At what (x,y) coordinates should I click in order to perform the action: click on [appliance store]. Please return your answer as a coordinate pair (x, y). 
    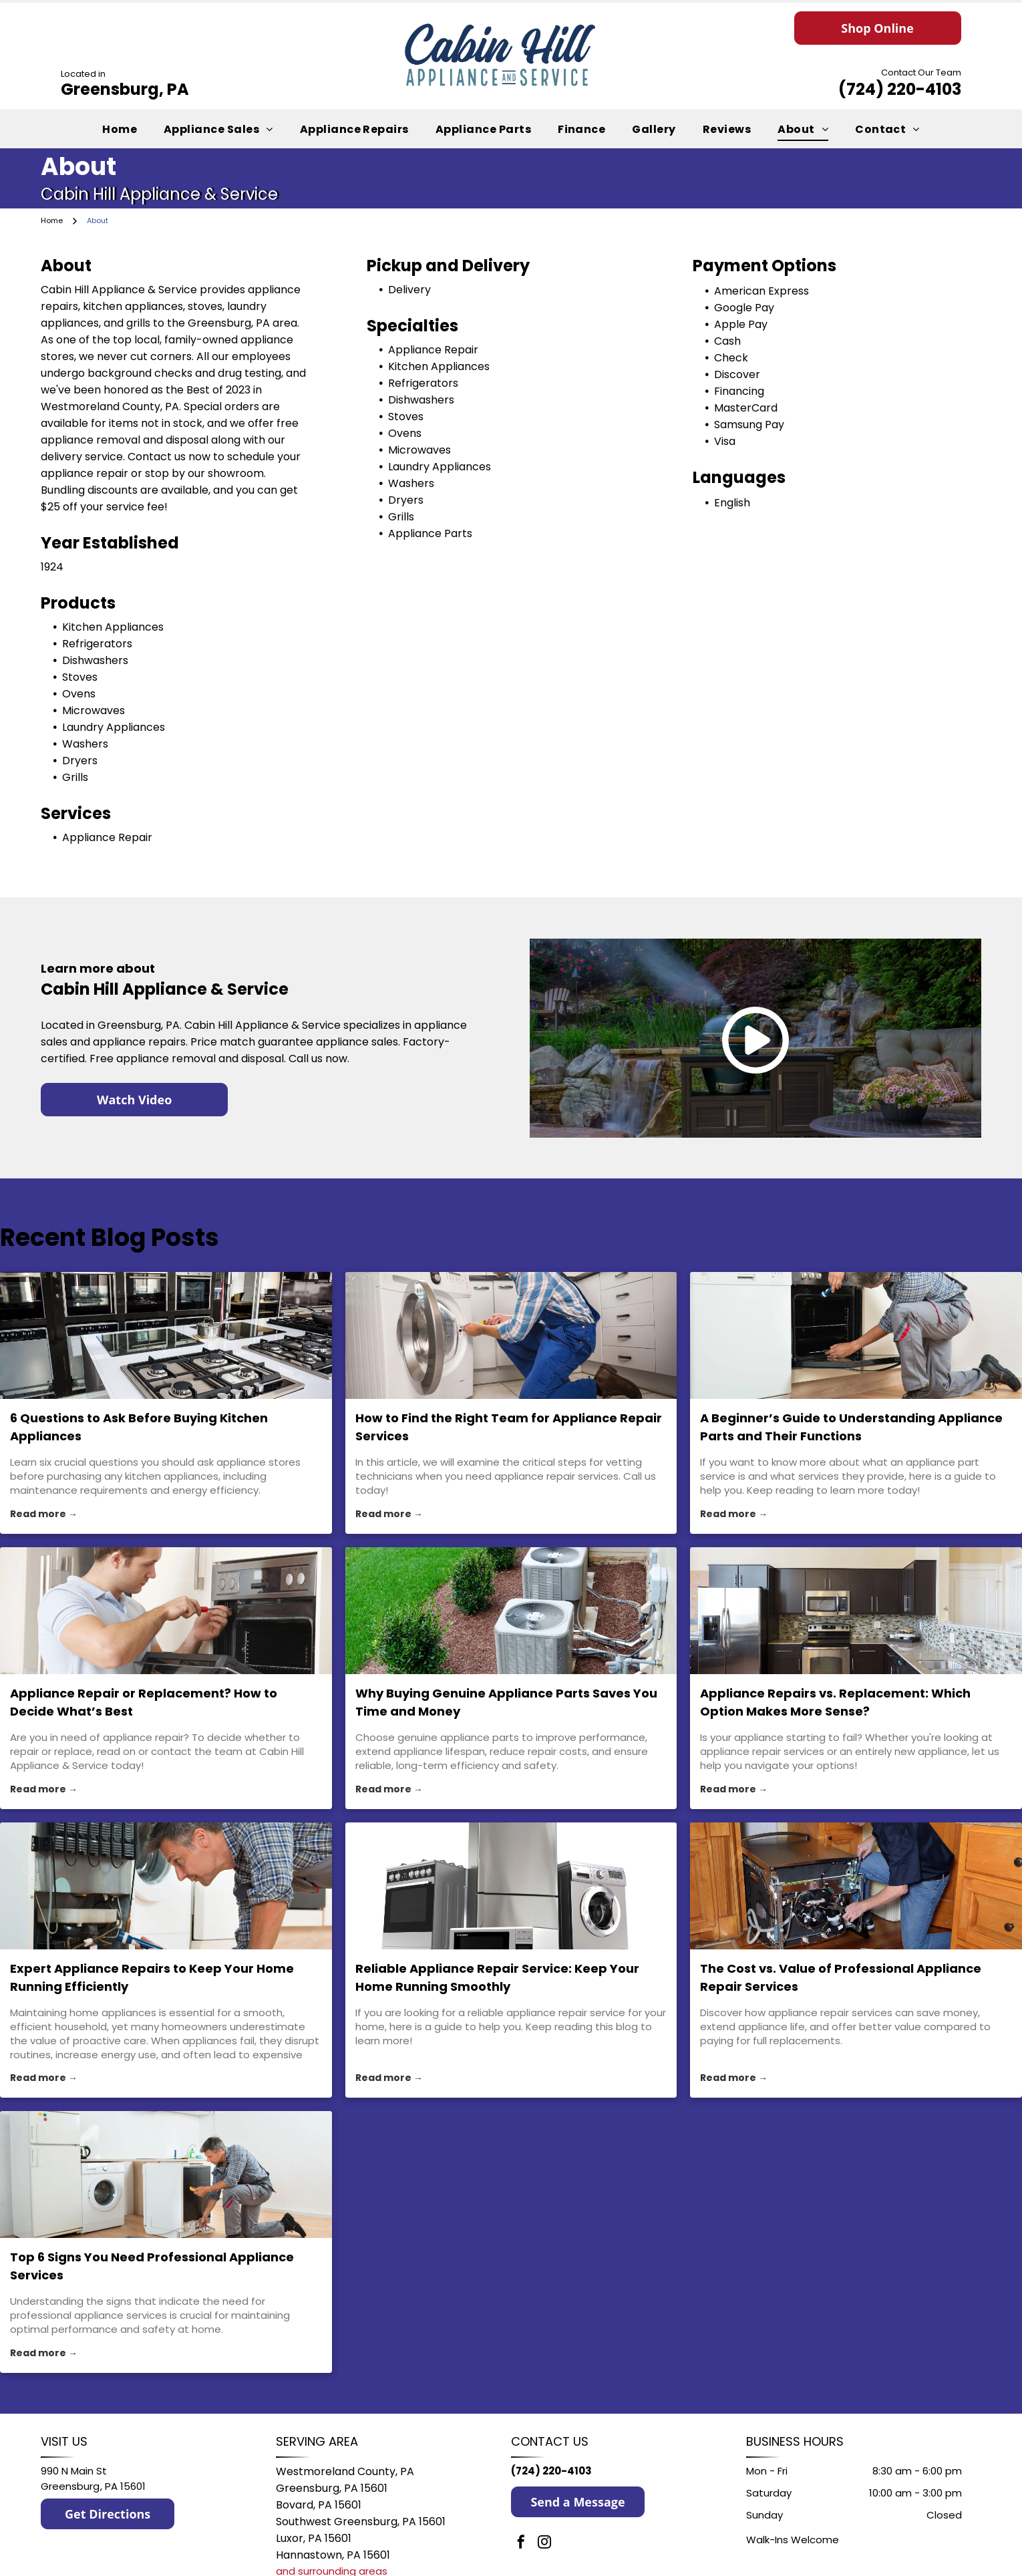
    Looking at the image, I should click on (166, 1335).